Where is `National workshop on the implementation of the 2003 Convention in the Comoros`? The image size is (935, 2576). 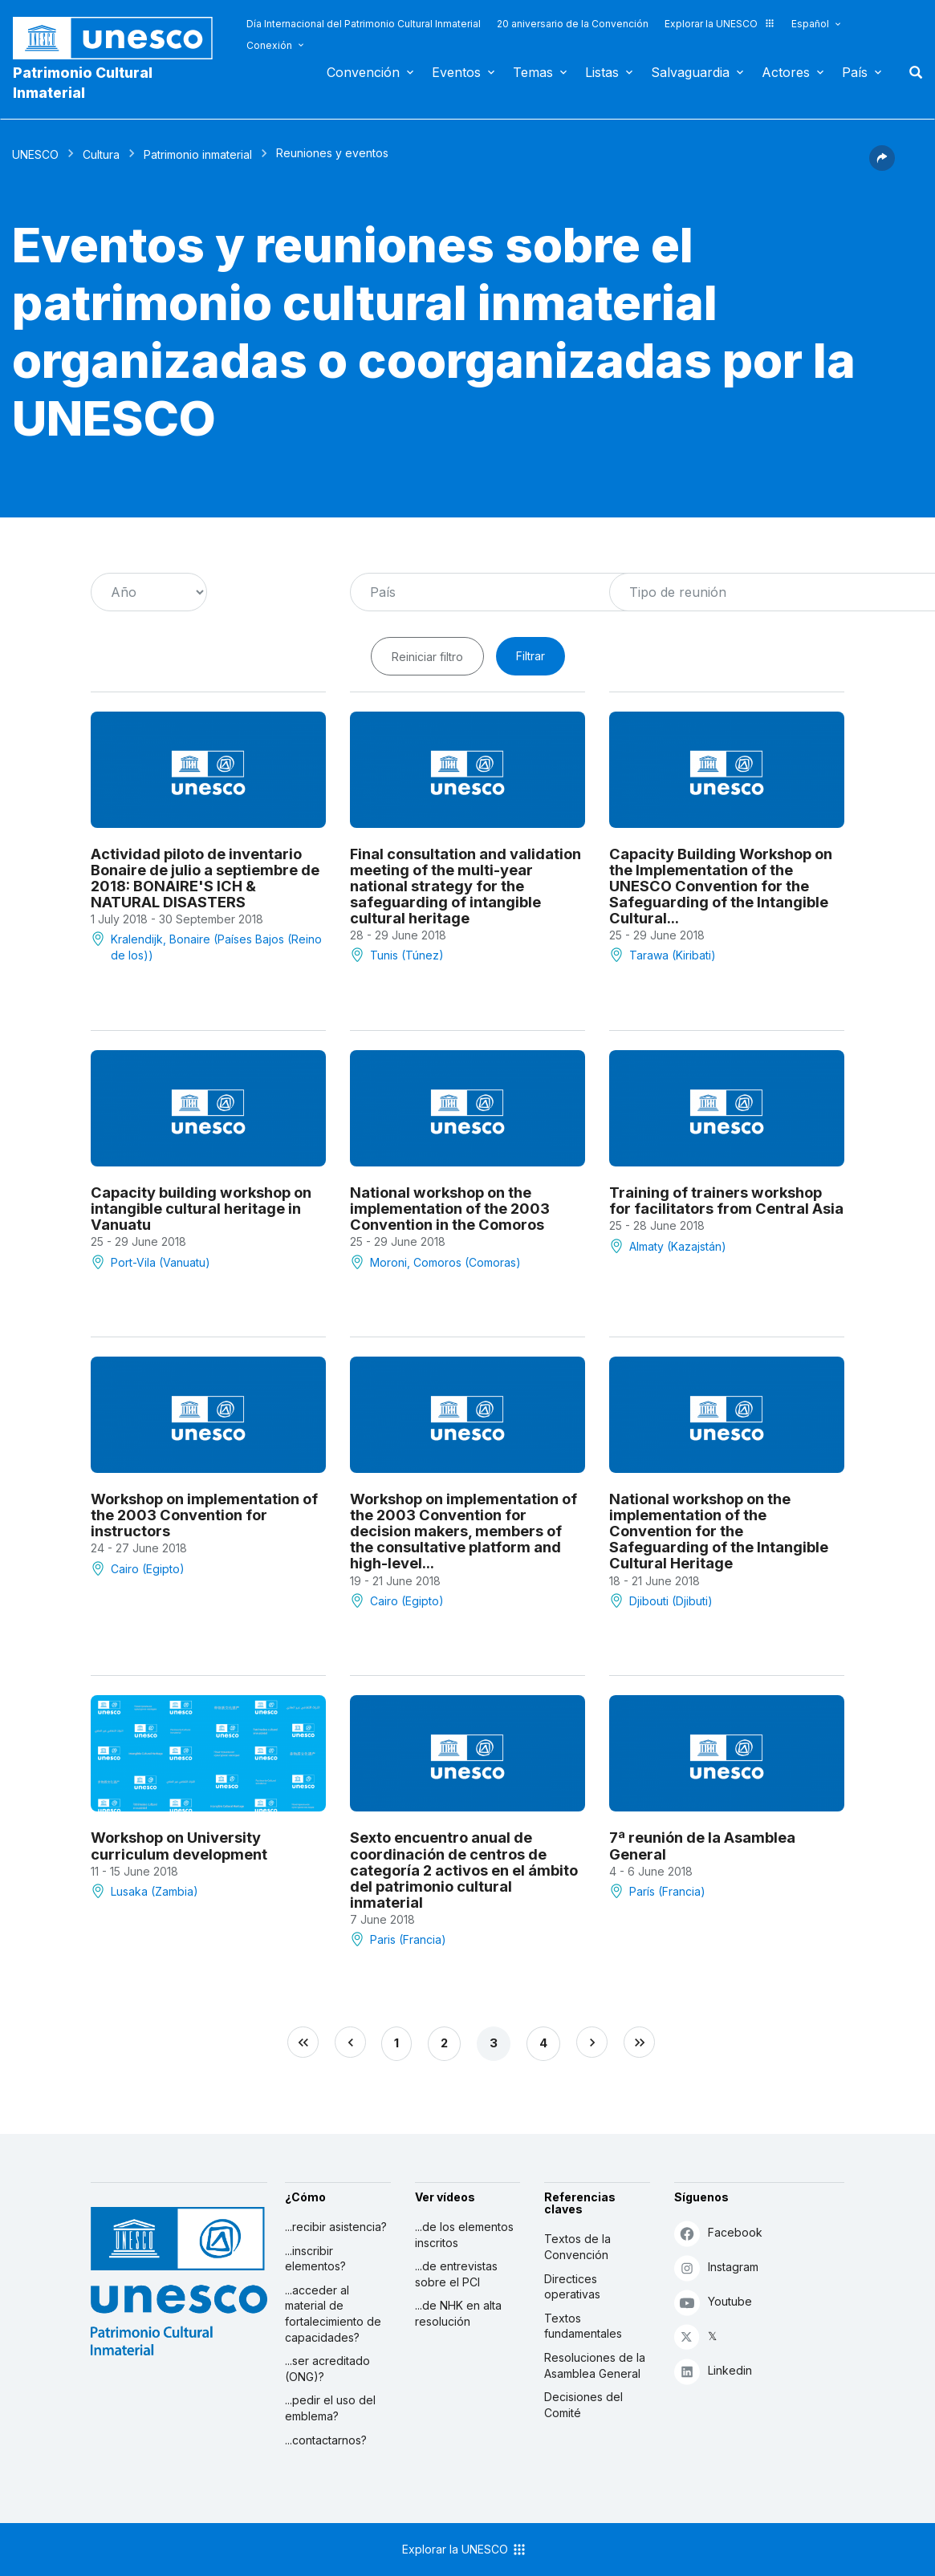
National workshop on the implementation of the 2003 Convention in the Comoros is located at coordinates (450, 1208).